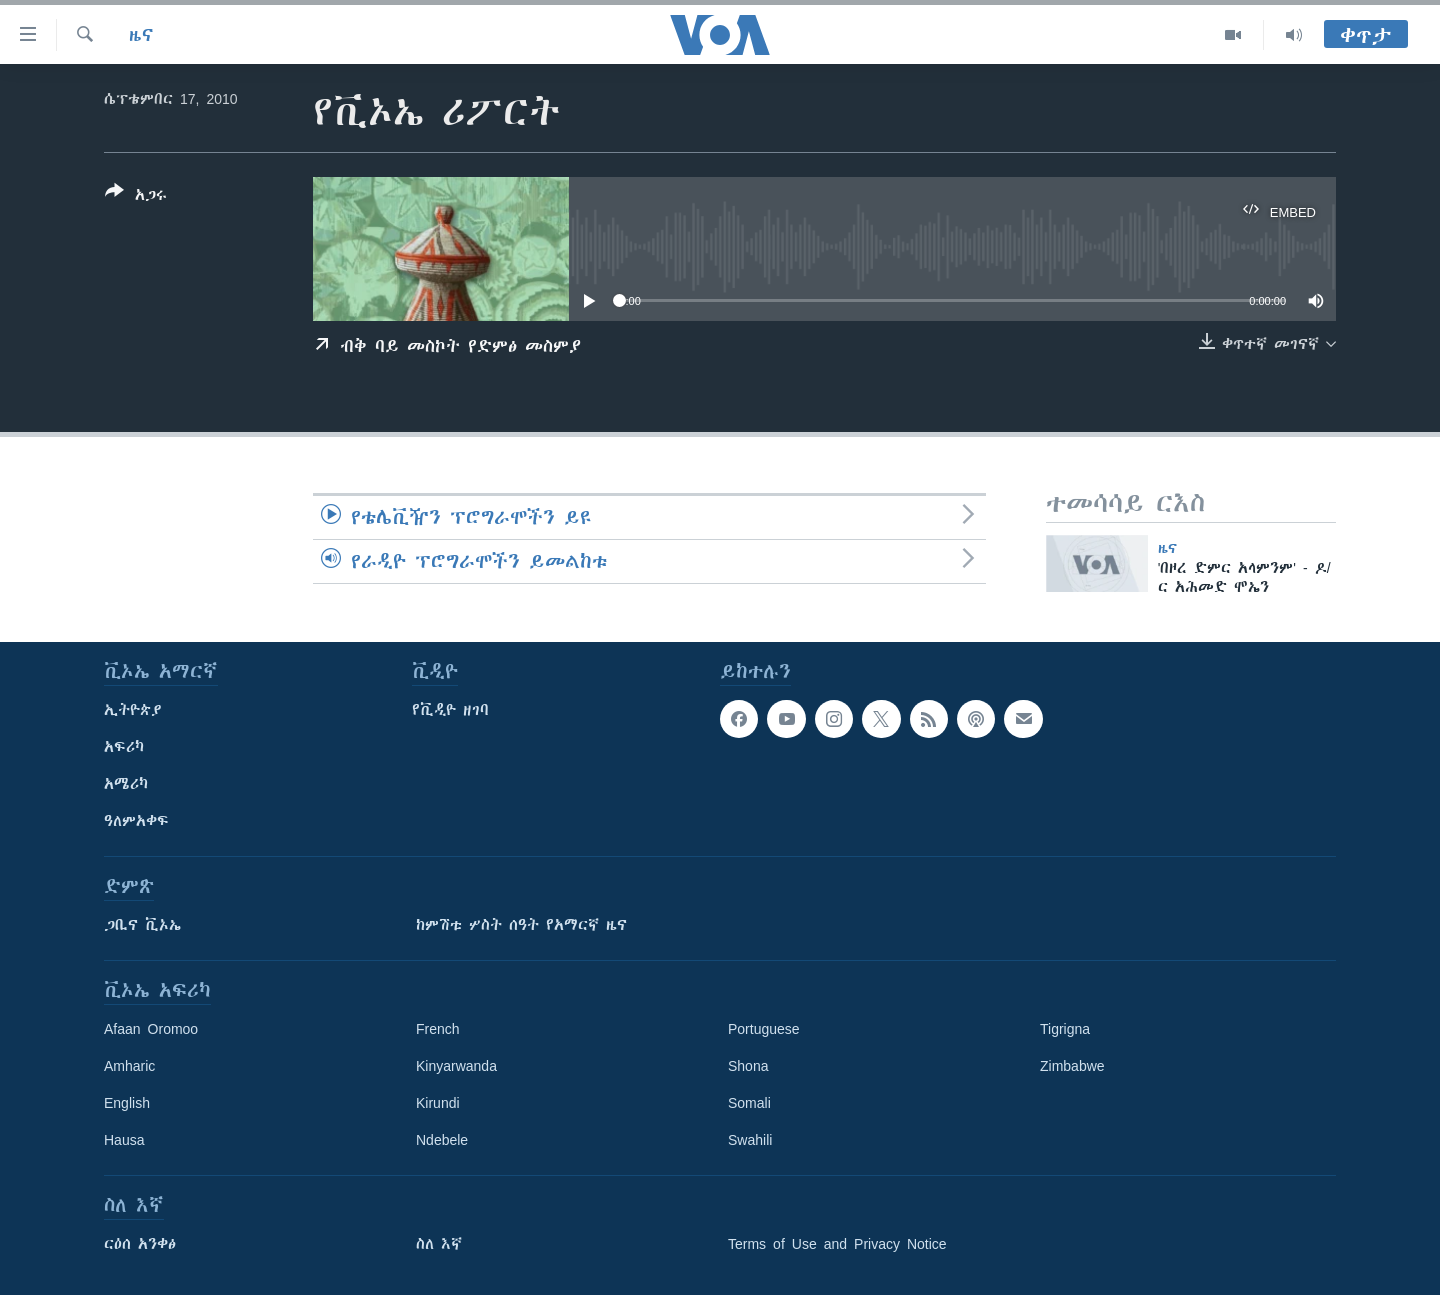 This screenshot has height=1295, width=1440. What do you see at coordinates (142, 925) in the screenshot?
I see `ጋቢና ቪኦኤ` at bounding box center [142, 925].